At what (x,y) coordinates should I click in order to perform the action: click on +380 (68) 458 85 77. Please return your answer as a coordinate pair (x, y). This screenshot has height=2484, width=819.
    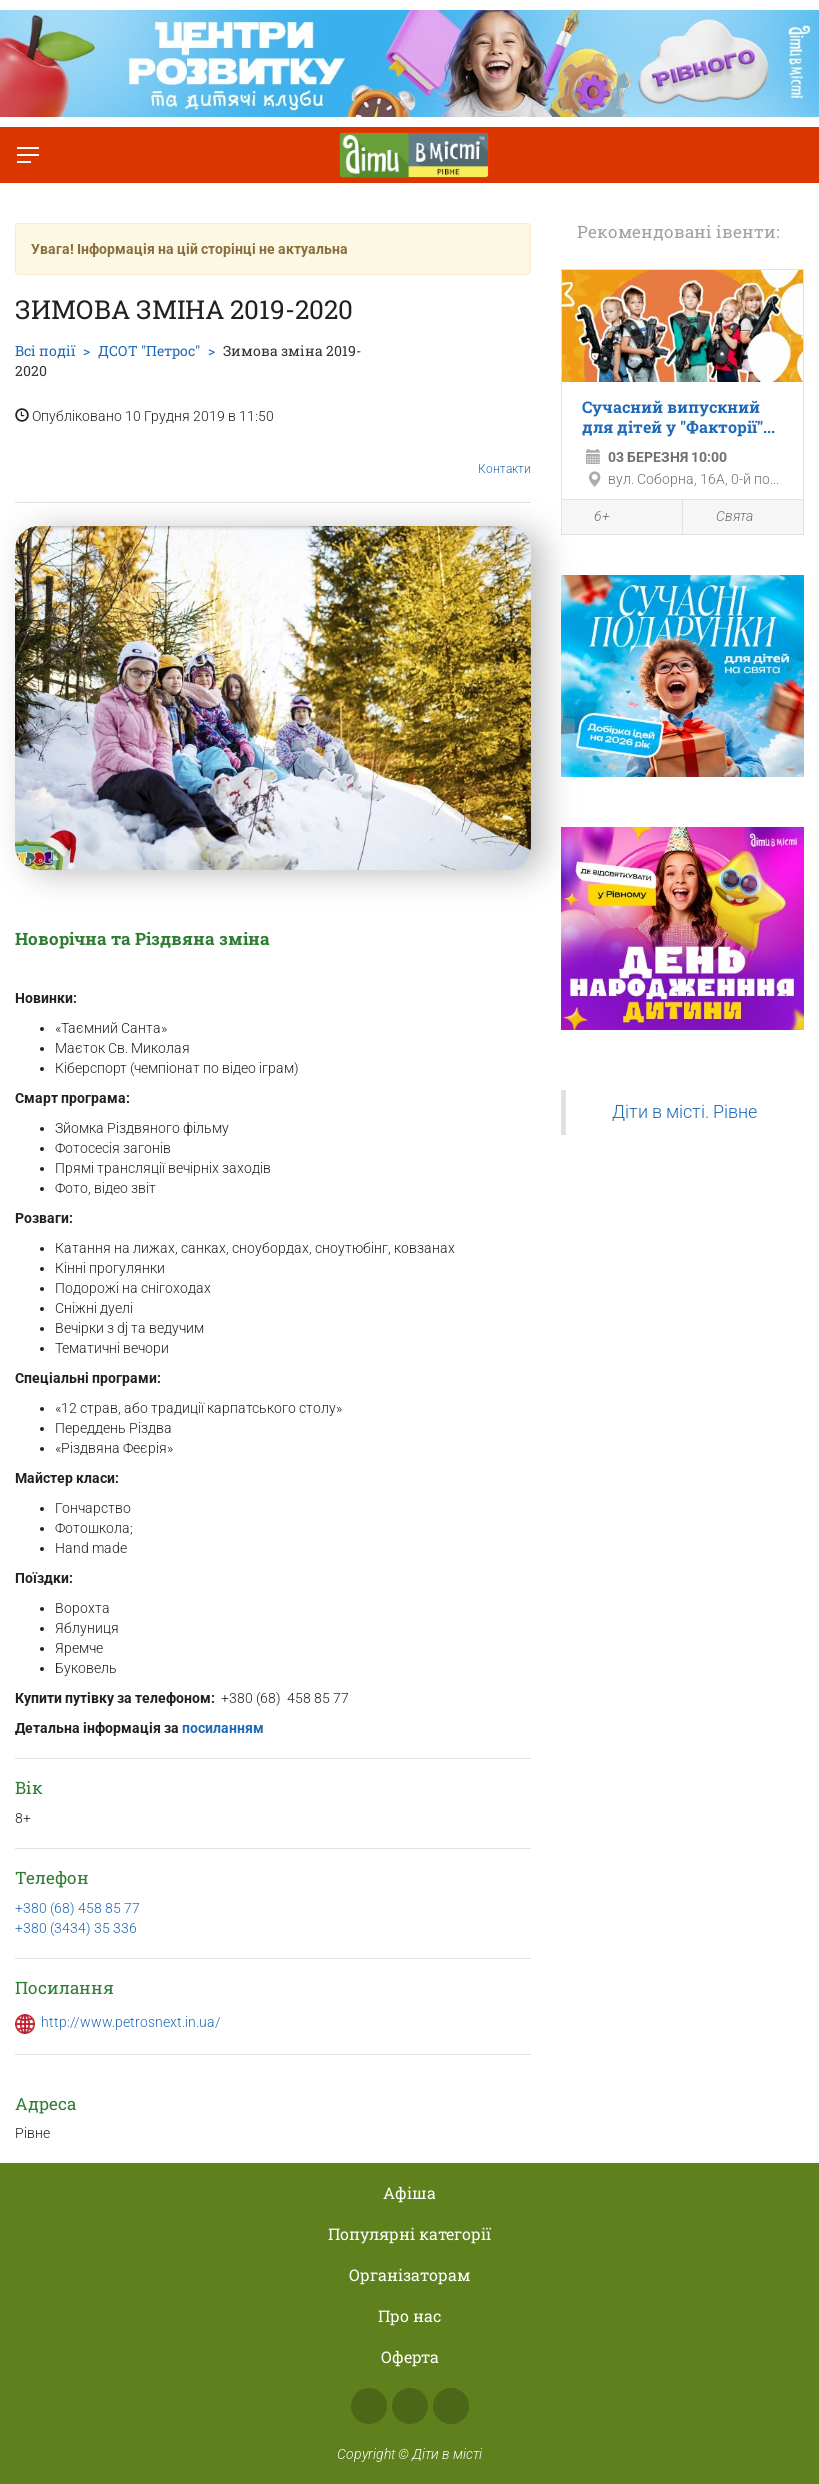
    Looking at the image, I should click on (77, 1908).